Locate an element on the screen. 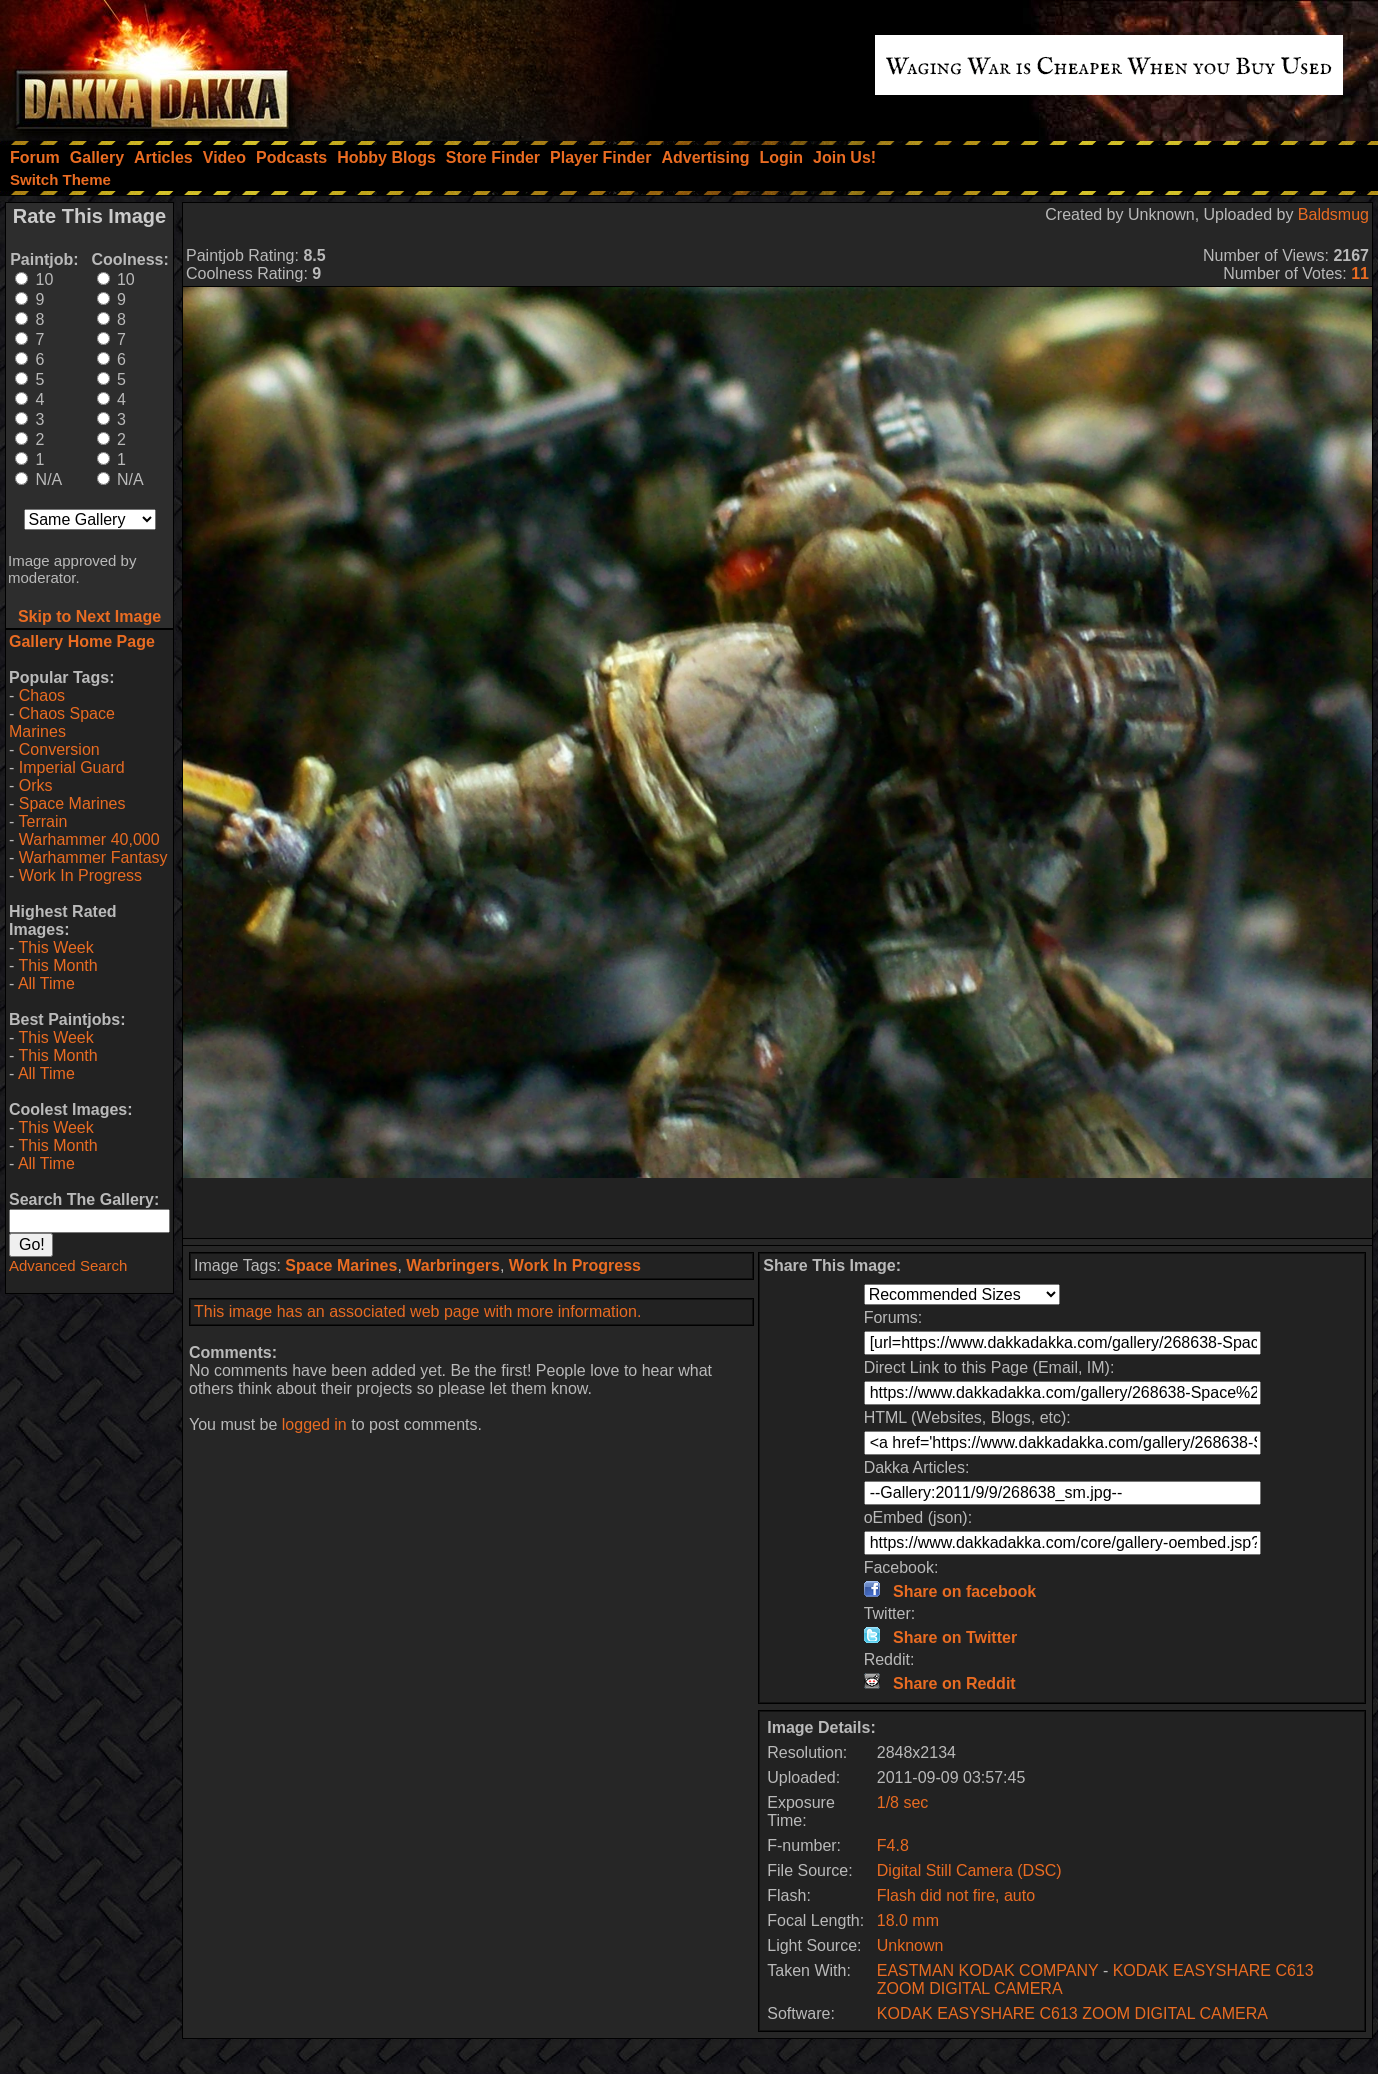 This screenshot has height=2074, width=1378. This image has an associated web page with more information. is located at coordinates (417, 1311).